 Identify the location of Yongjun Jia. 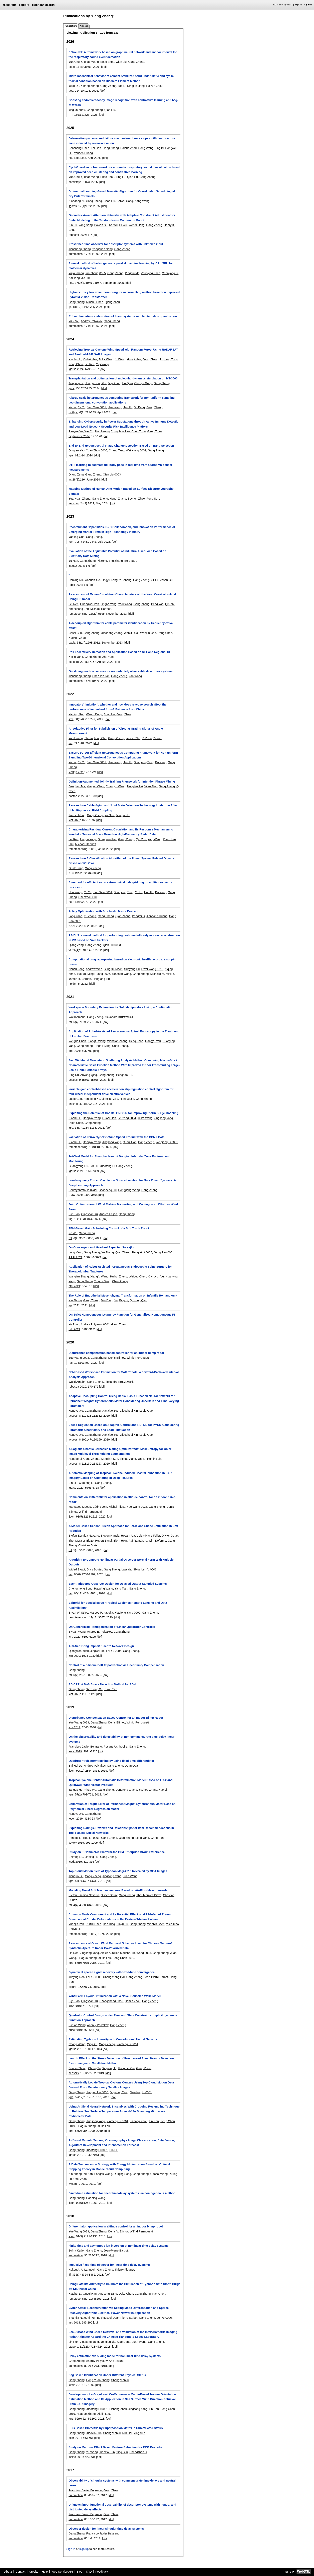
(108, 2341).